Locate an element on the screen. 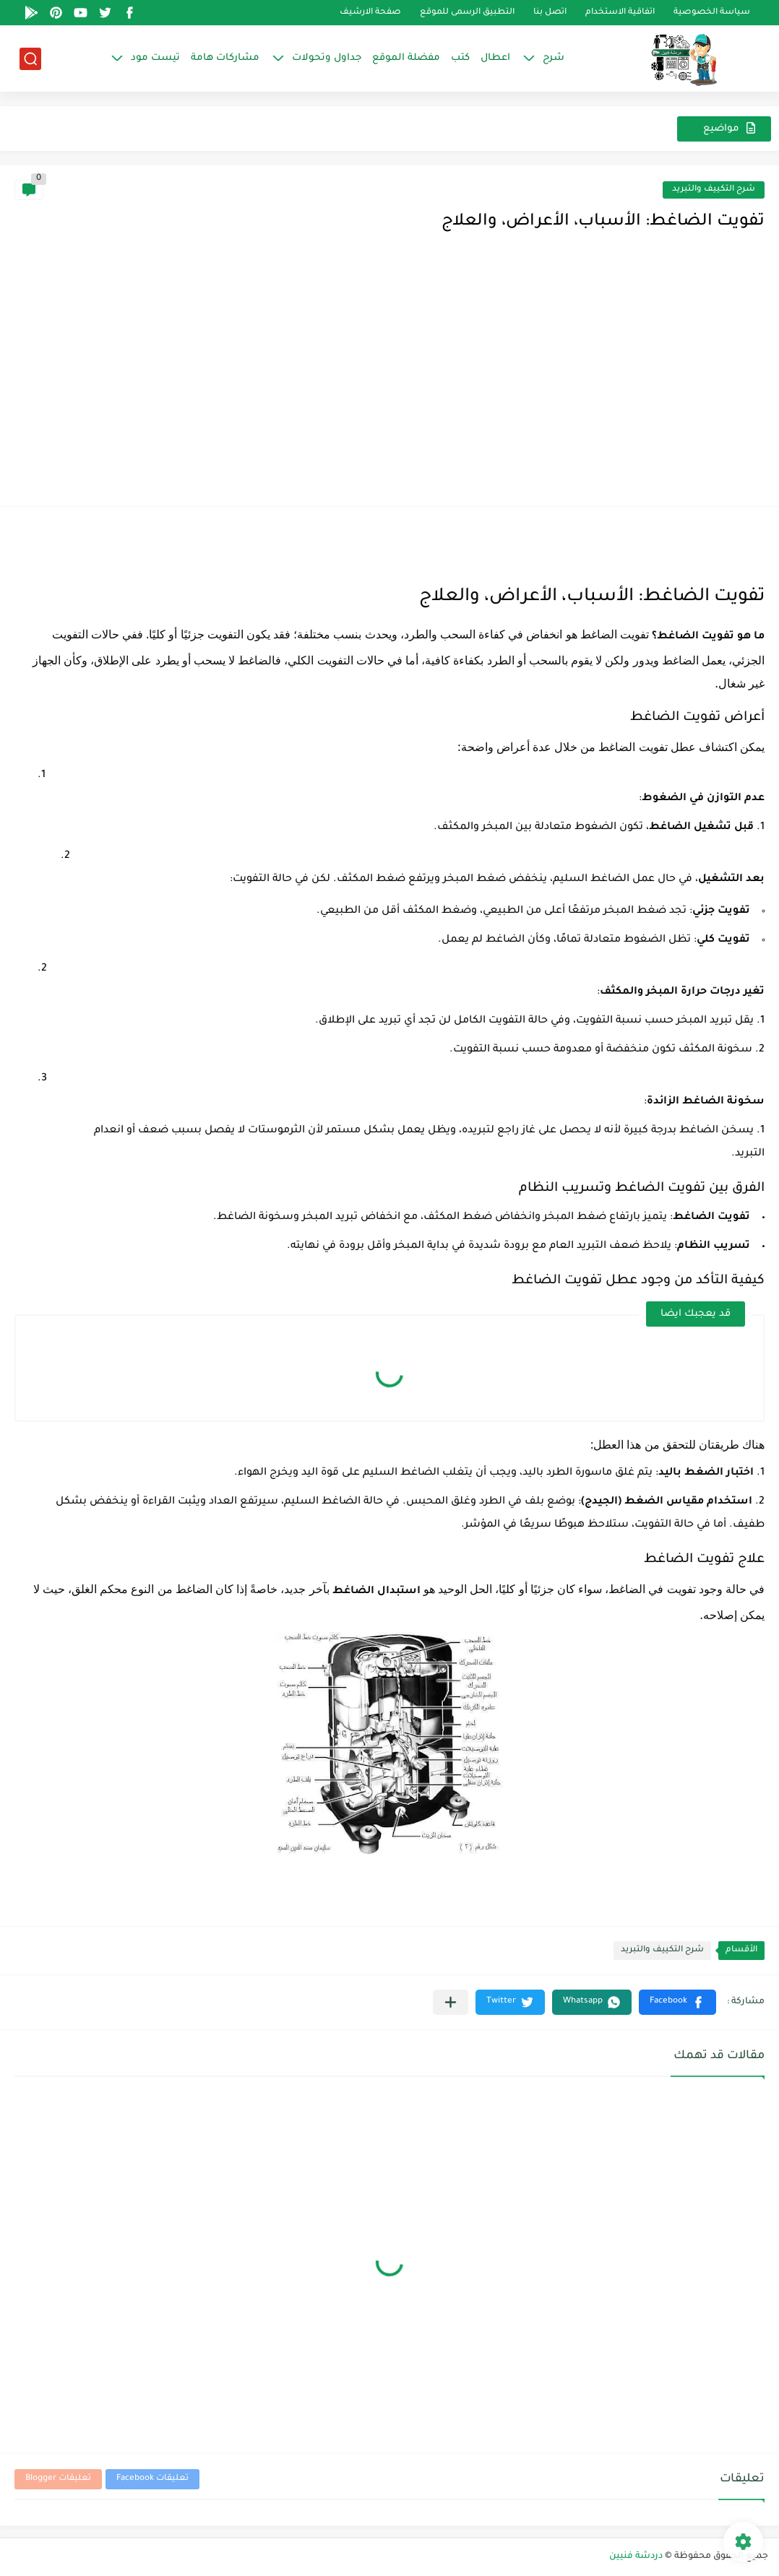  كتب is located at coordinates (460, 58).